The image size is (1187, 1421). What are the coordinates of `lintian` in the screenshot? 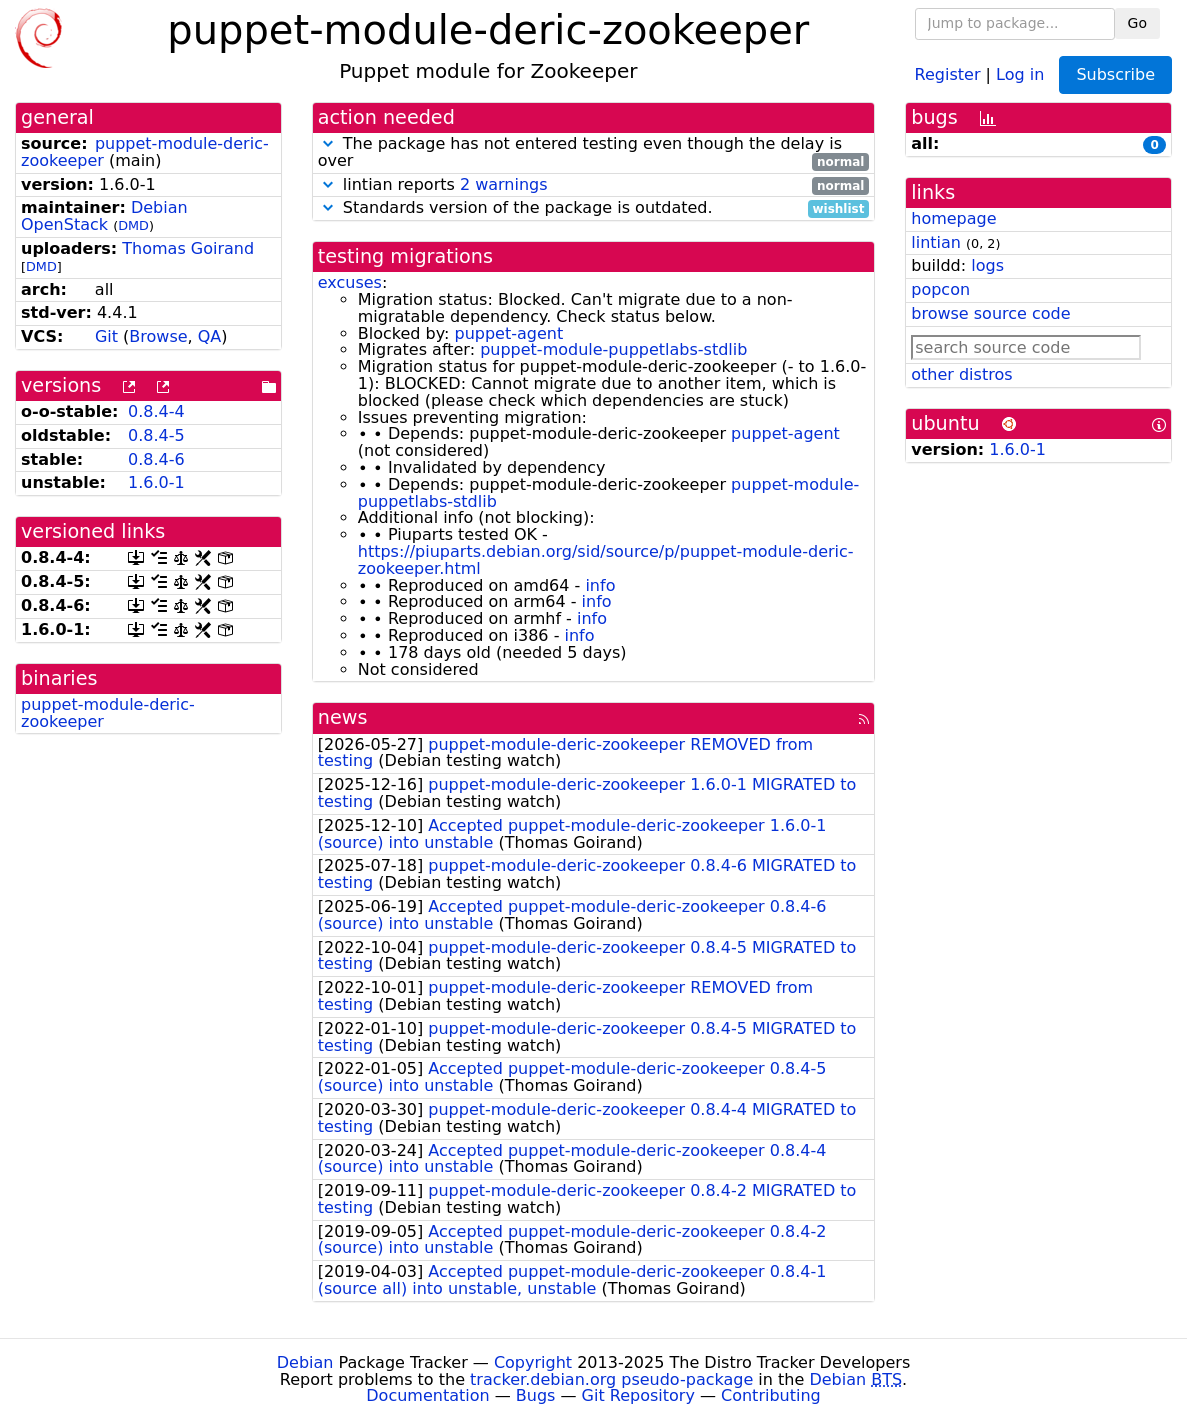 It's located at (936, 242).